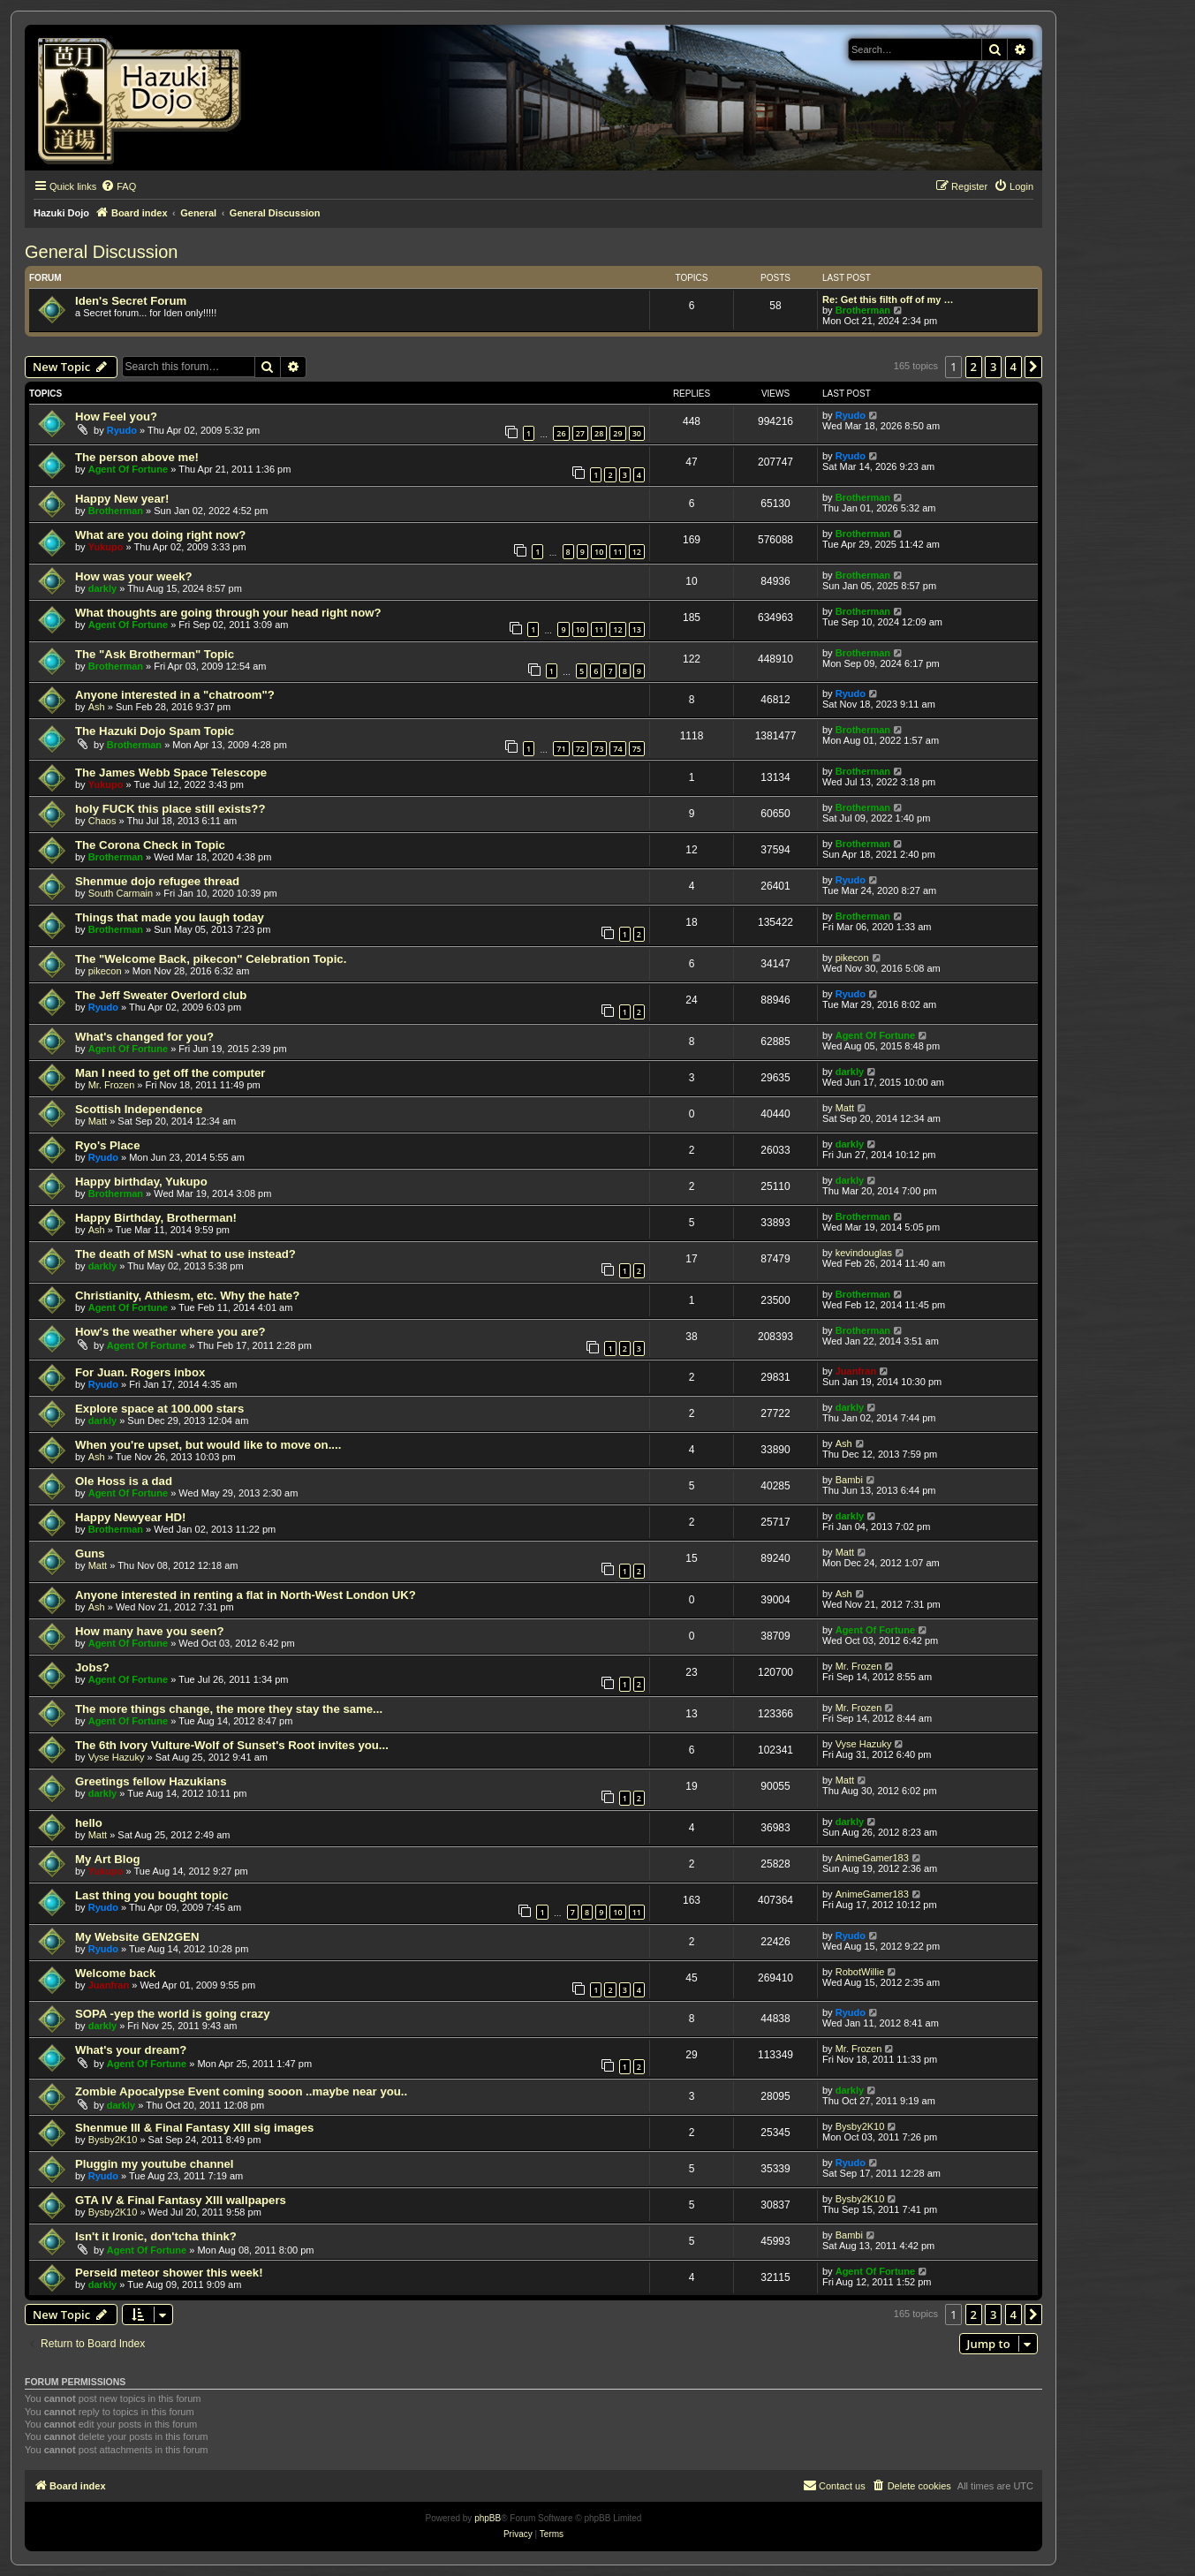 This screenshot has width=1195, height=2576. What do you see at coordinates (138, 1109) in the screenshot?
I see `Scottish Independence` at bounding box center [138, 1109].